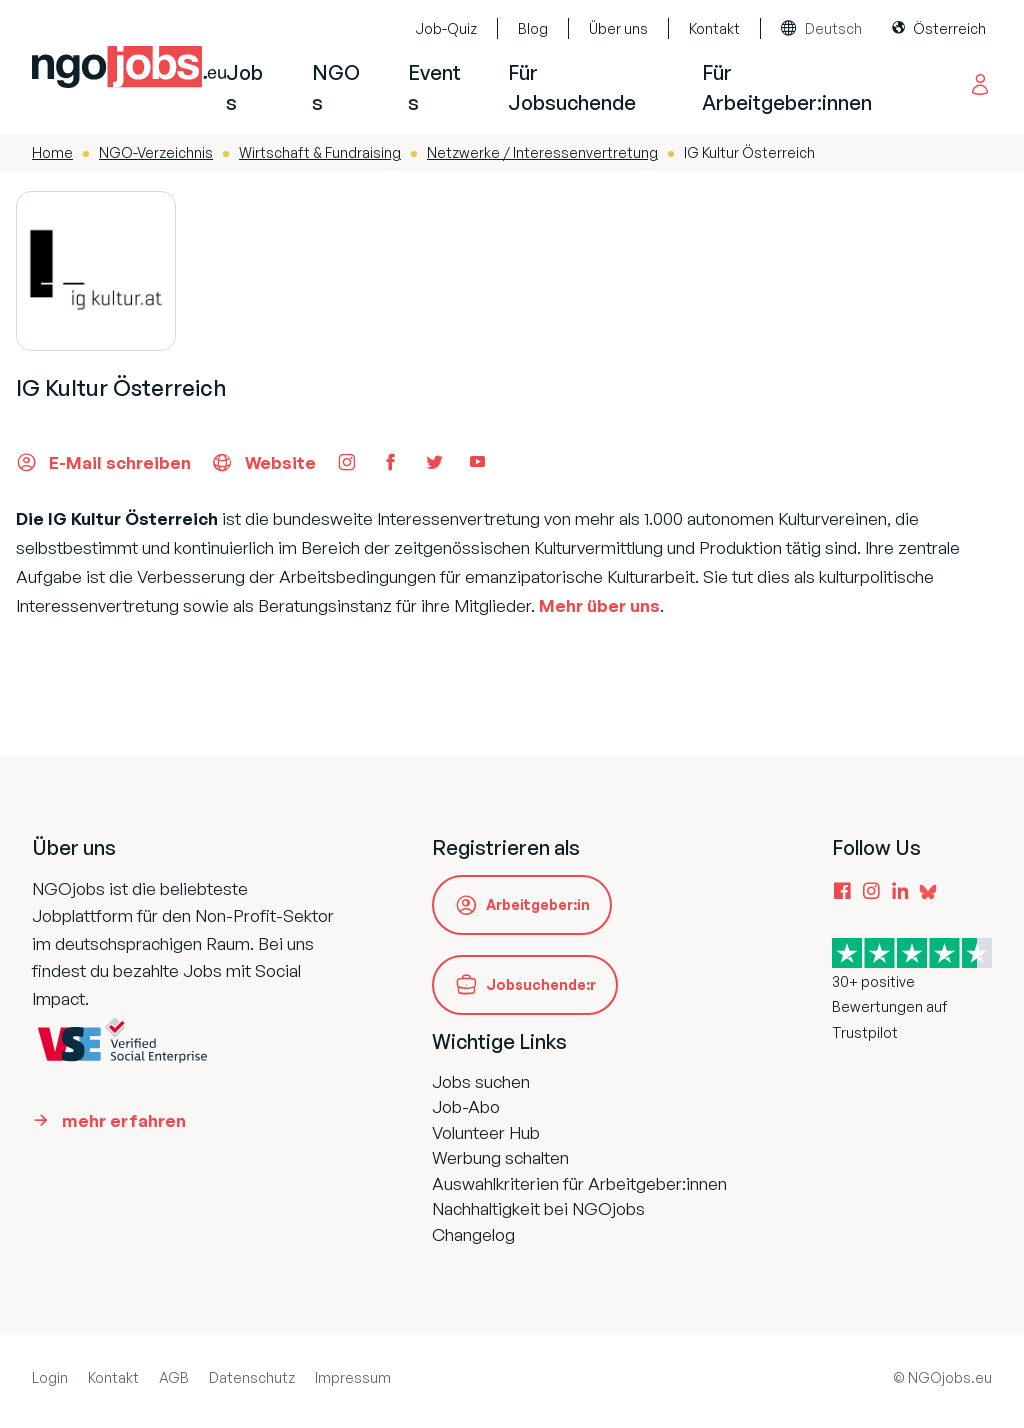  I want to click on Kontakt, so click(714, 28).